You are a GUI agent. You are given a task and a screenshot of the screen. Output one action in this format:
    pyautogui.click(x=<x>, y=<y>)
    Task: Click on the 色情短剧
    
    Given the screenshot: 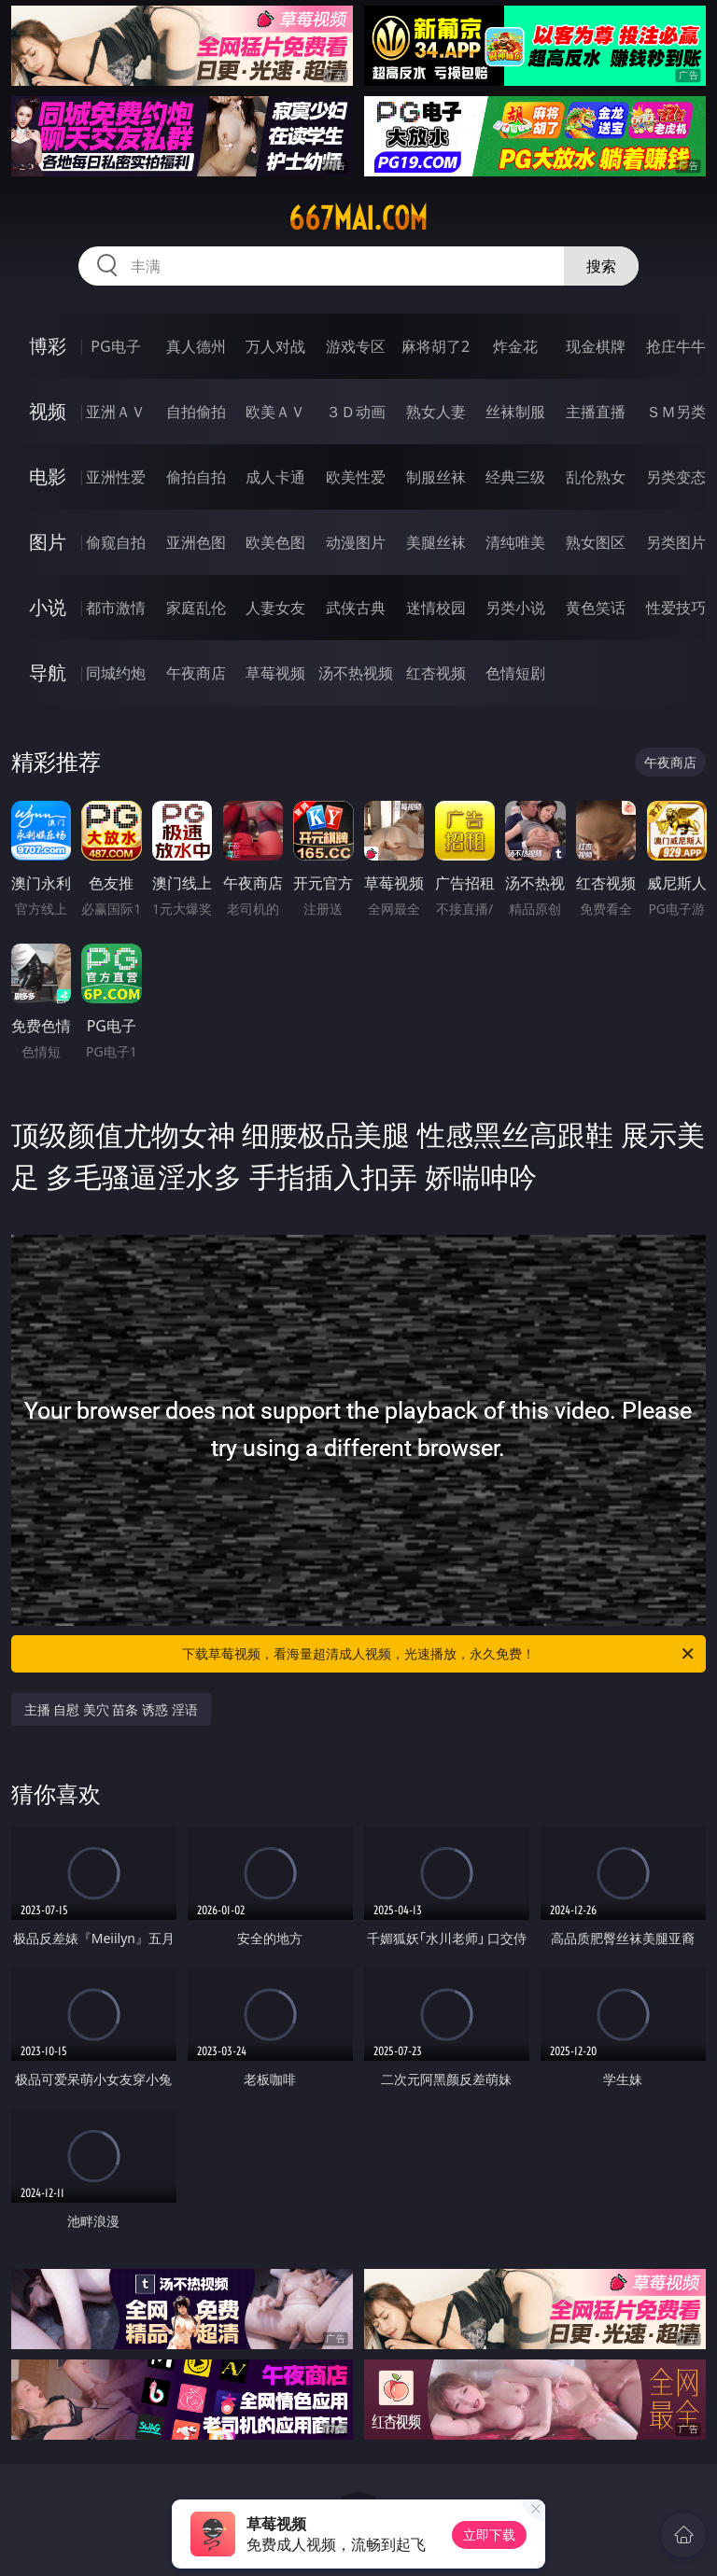 What is the action you would take?
    pyautogui.click(x=515, y=673)
    